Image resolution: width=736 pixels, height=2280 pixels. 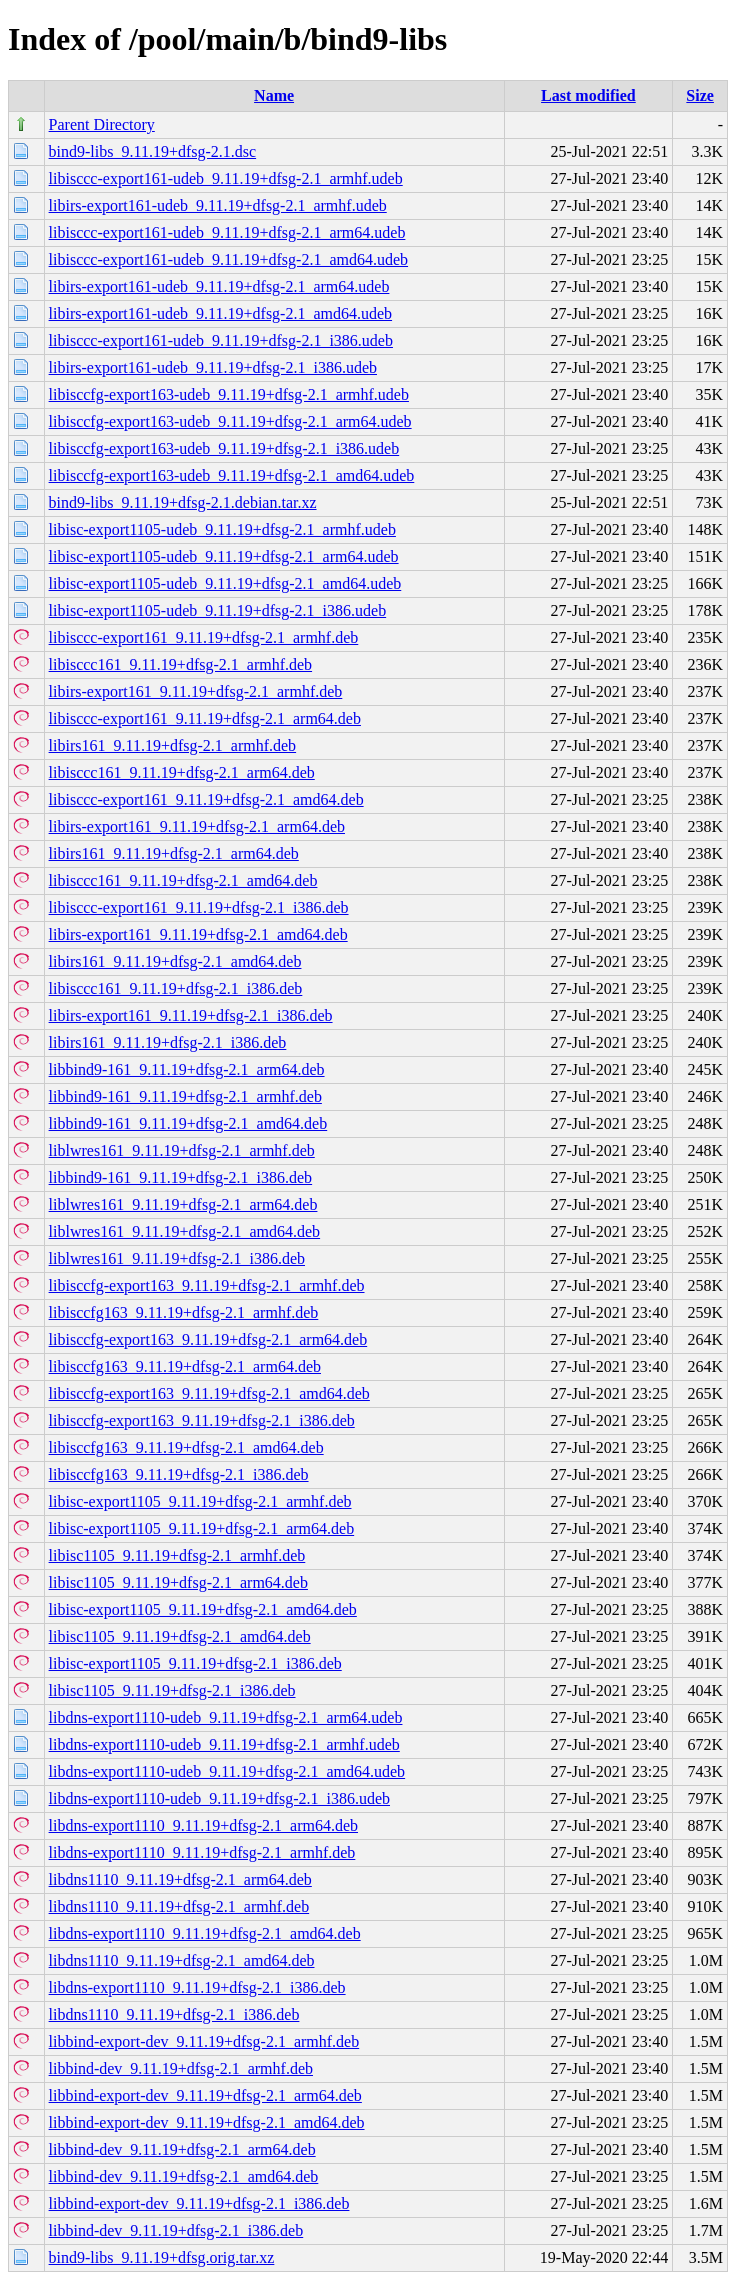 What do you see at coordinates (162, 2257) in the screenshot?
I see `bind9-libs_9.11.19+dfsg.orig.tar.xz` at bounding box center [162, 2257].